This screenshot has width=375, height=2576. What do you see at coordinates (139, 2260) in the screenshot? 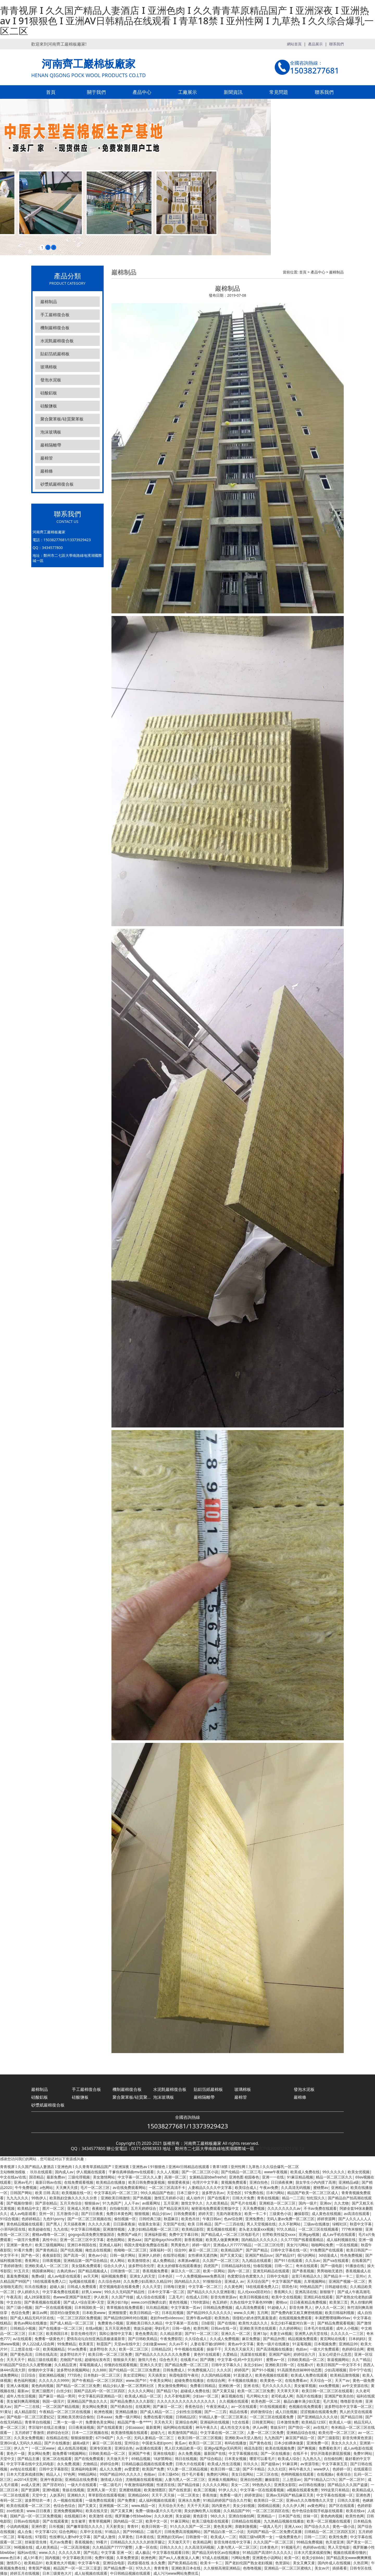
I see `欧美激情喷水` at bounding box center [139, 2260].